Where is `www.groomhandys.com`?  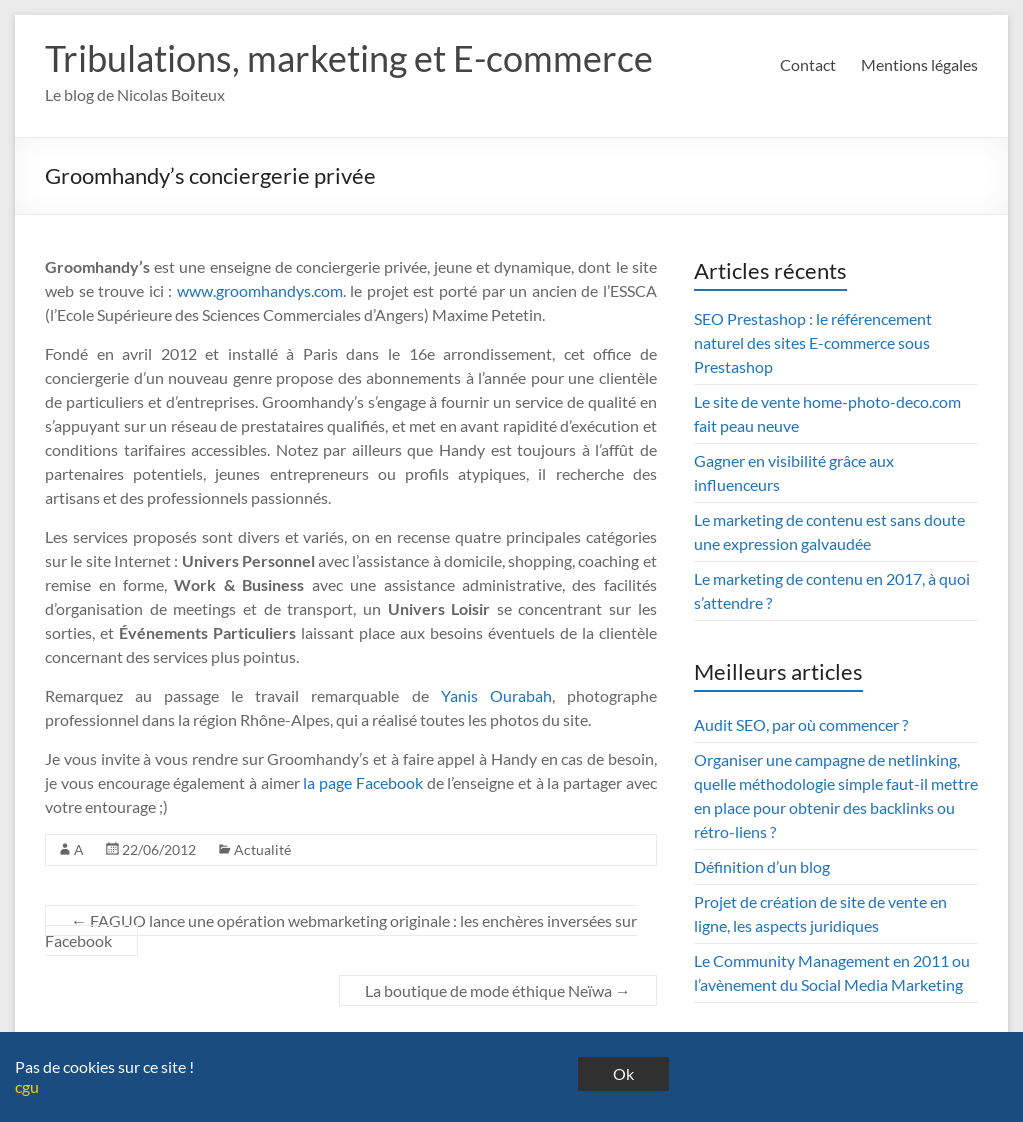 www.groomhandys.com is located at coordinates (260, 290).